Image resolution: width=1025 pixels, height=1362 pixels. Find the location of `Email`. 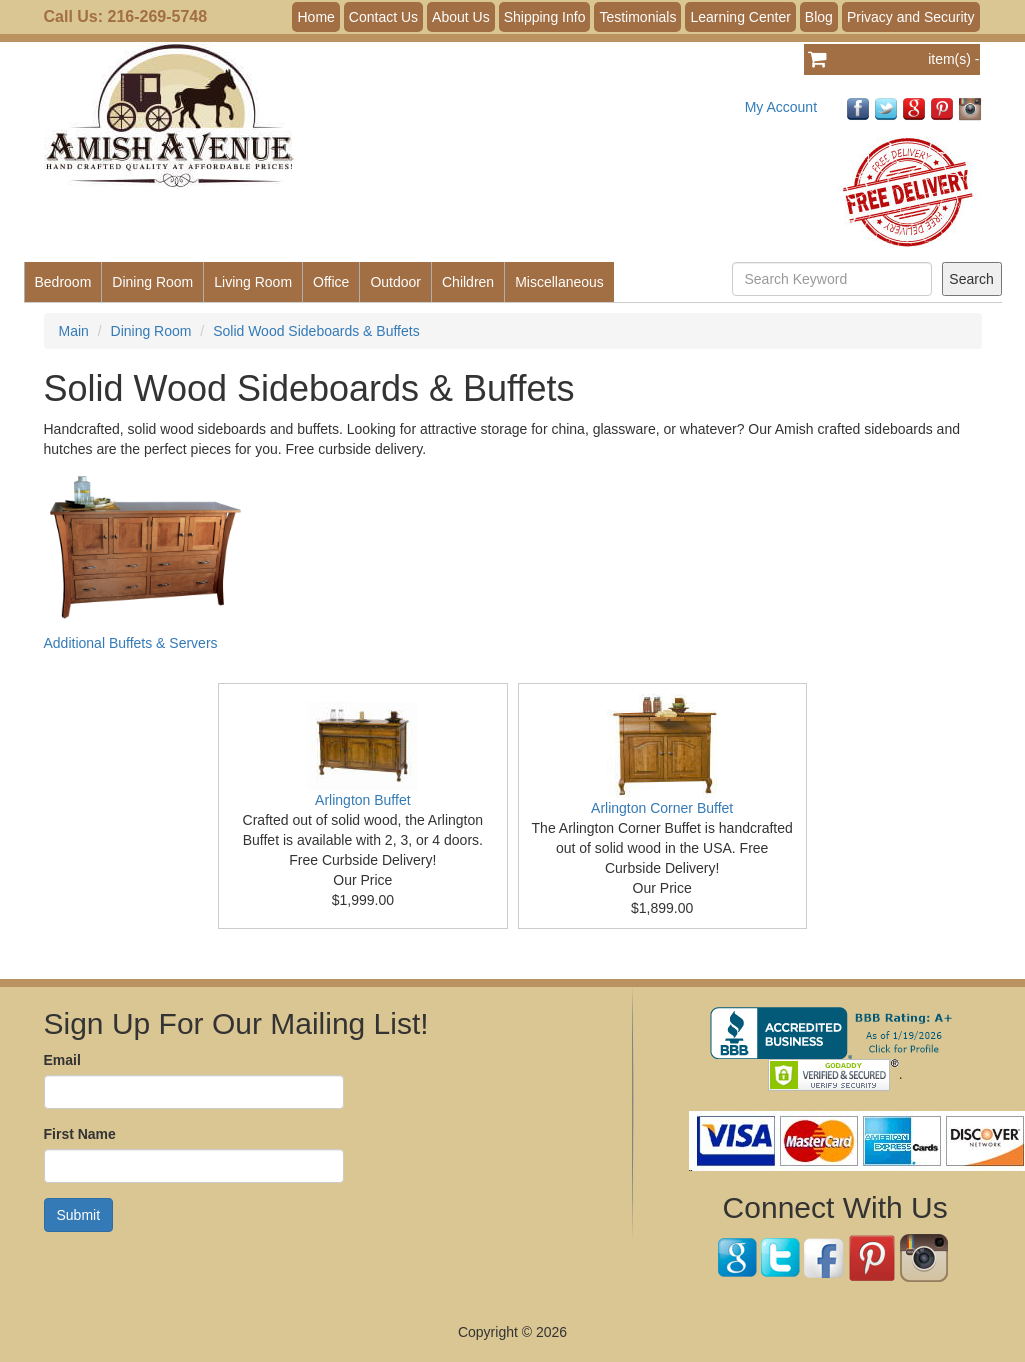

Email is located at coordinates (62, 1060).